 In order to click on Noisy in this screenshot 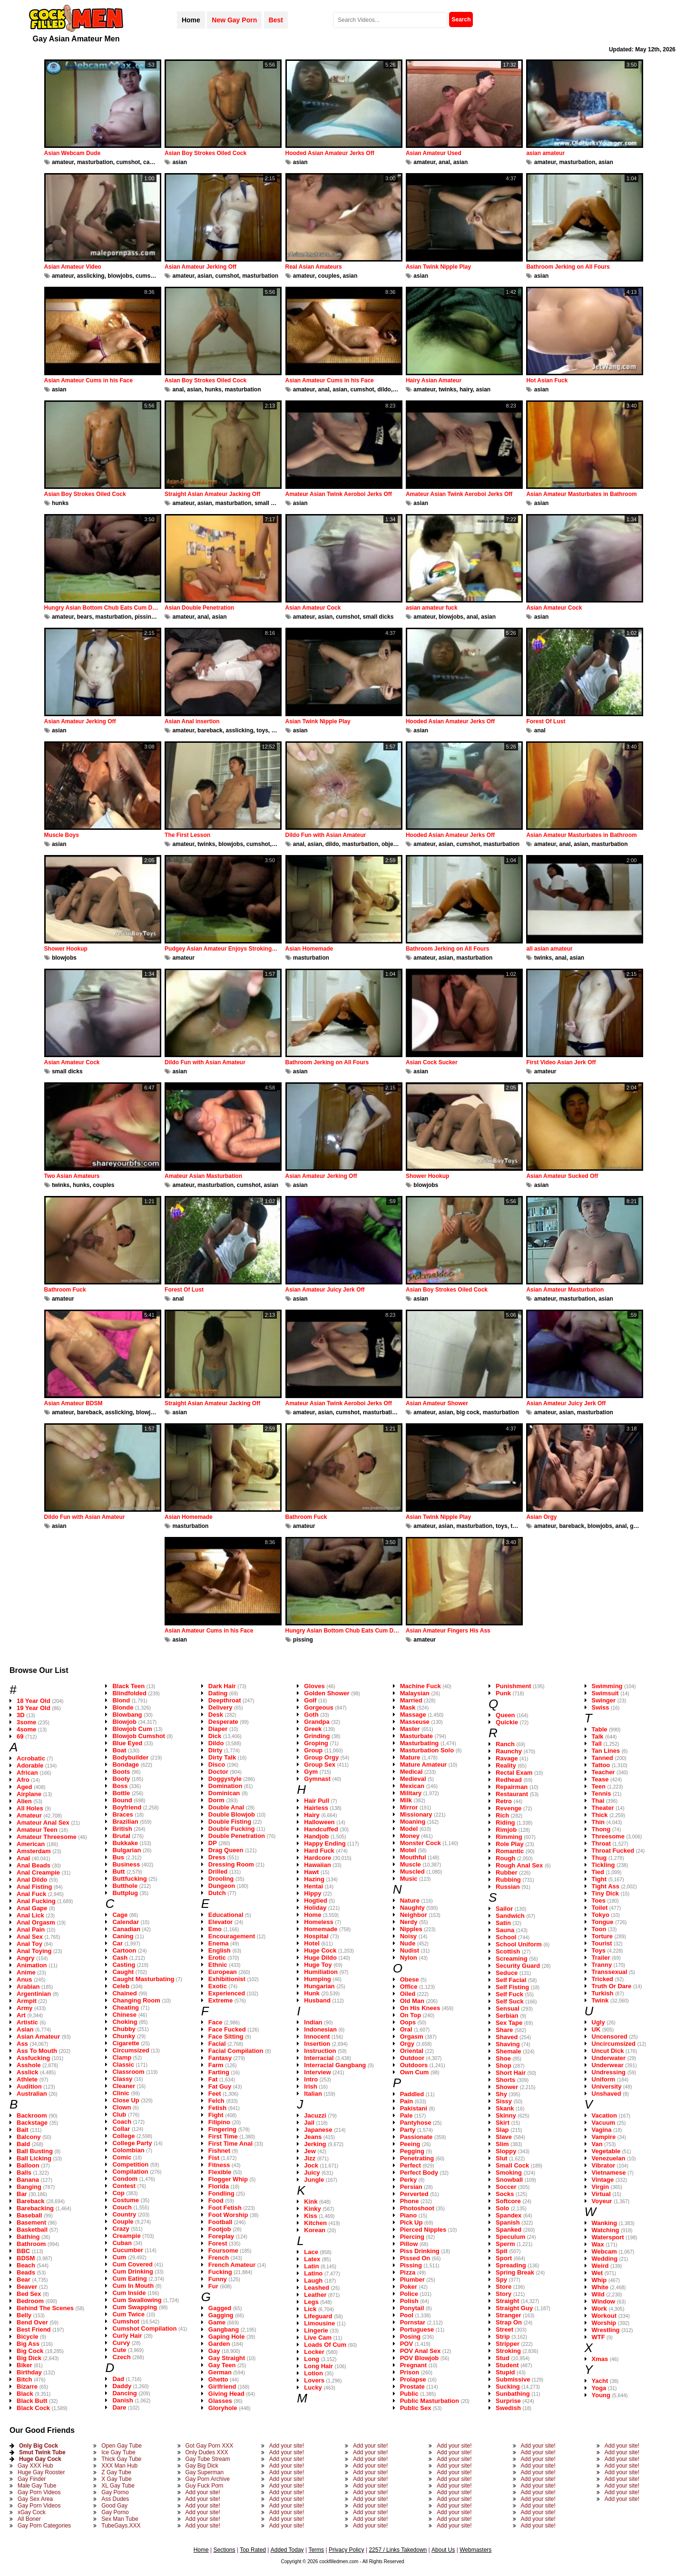, I will do `click(408, 1936)`.